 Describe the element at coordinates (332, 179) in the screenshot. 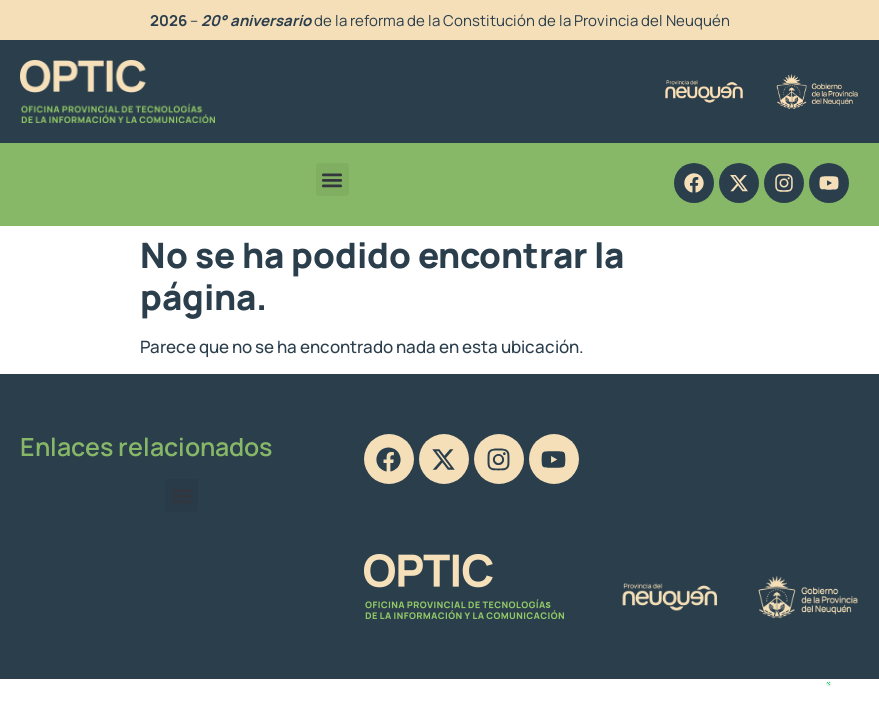

I see `[button]` at that location.